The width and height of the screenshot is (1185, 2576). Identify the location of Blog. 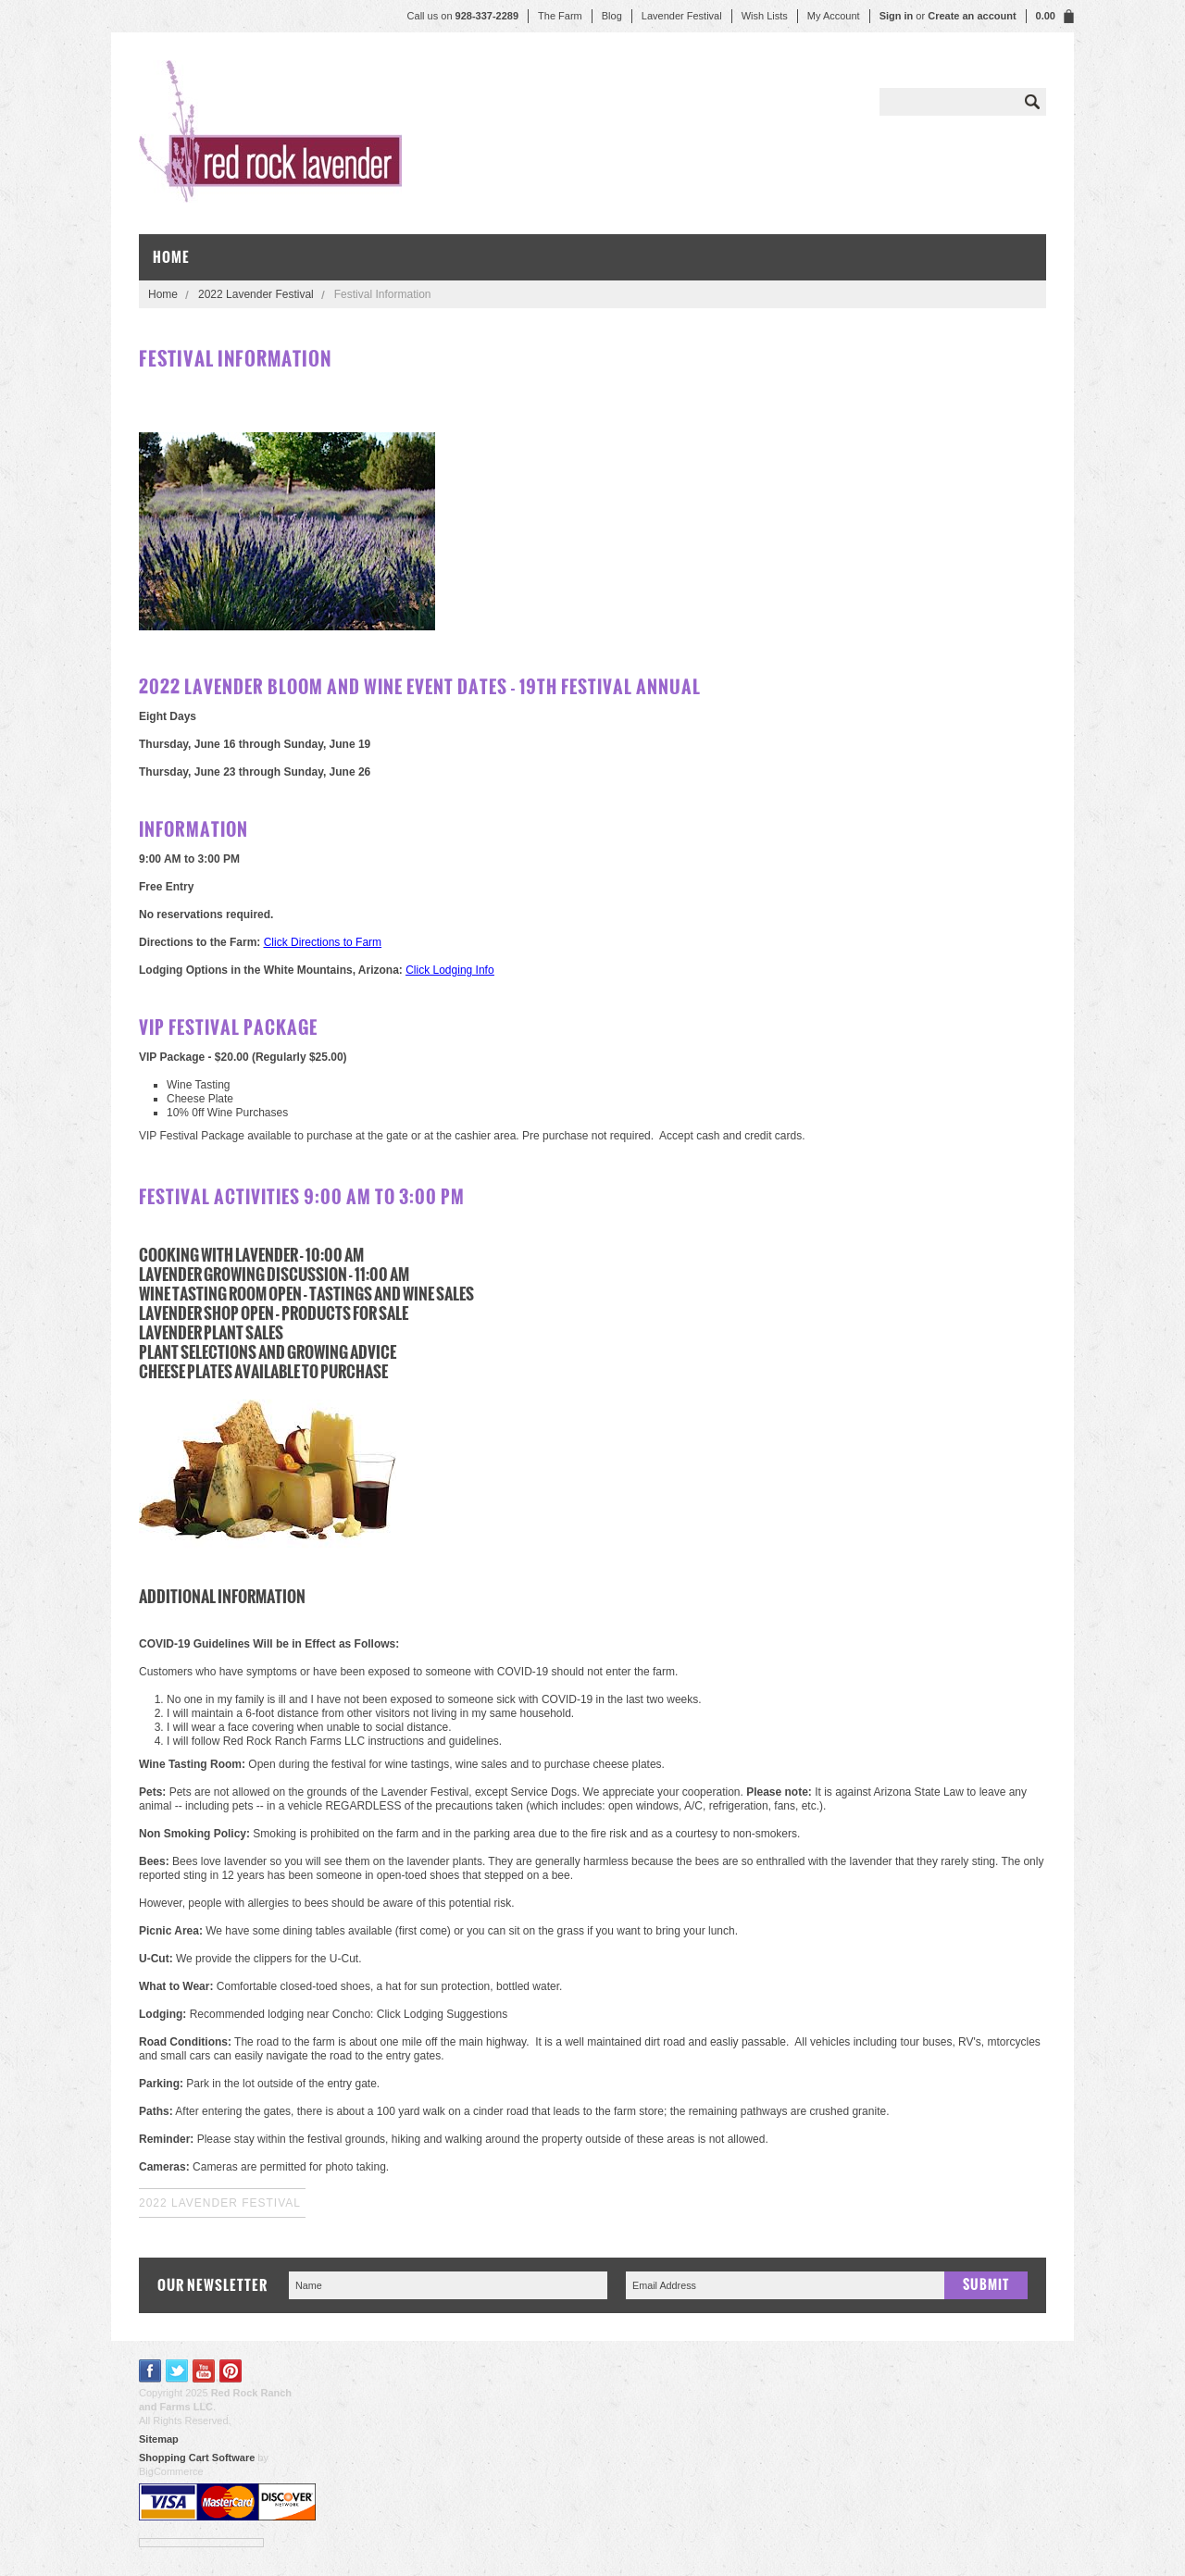
(612, 15).